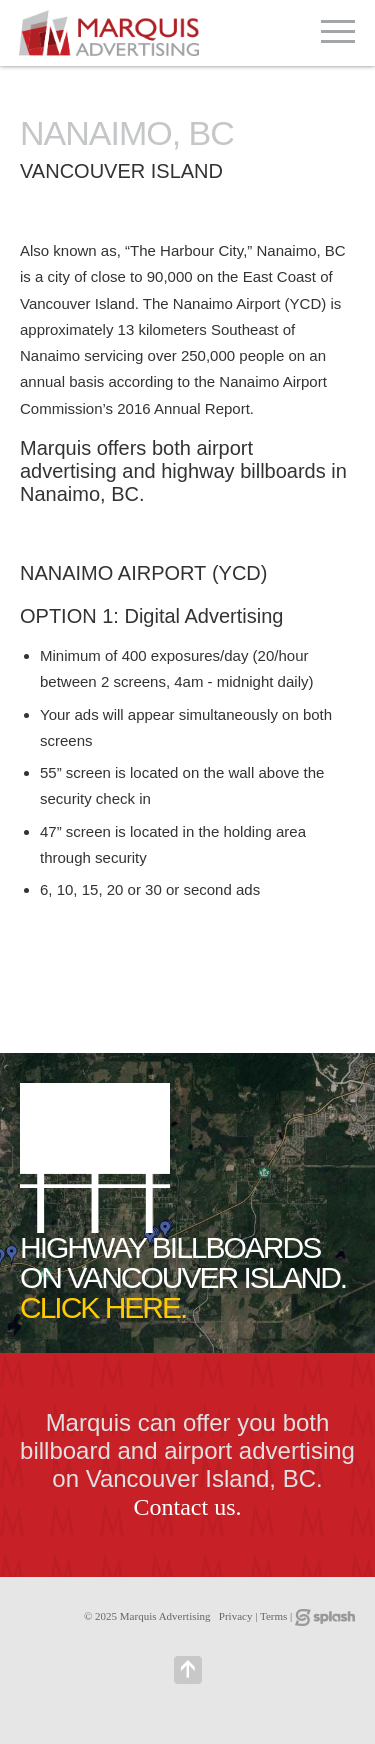 This screenshot has width=375, height=1744. Describe the element at coordinates (236, 1616) in the screenshot. I see `Privacy` at that location.